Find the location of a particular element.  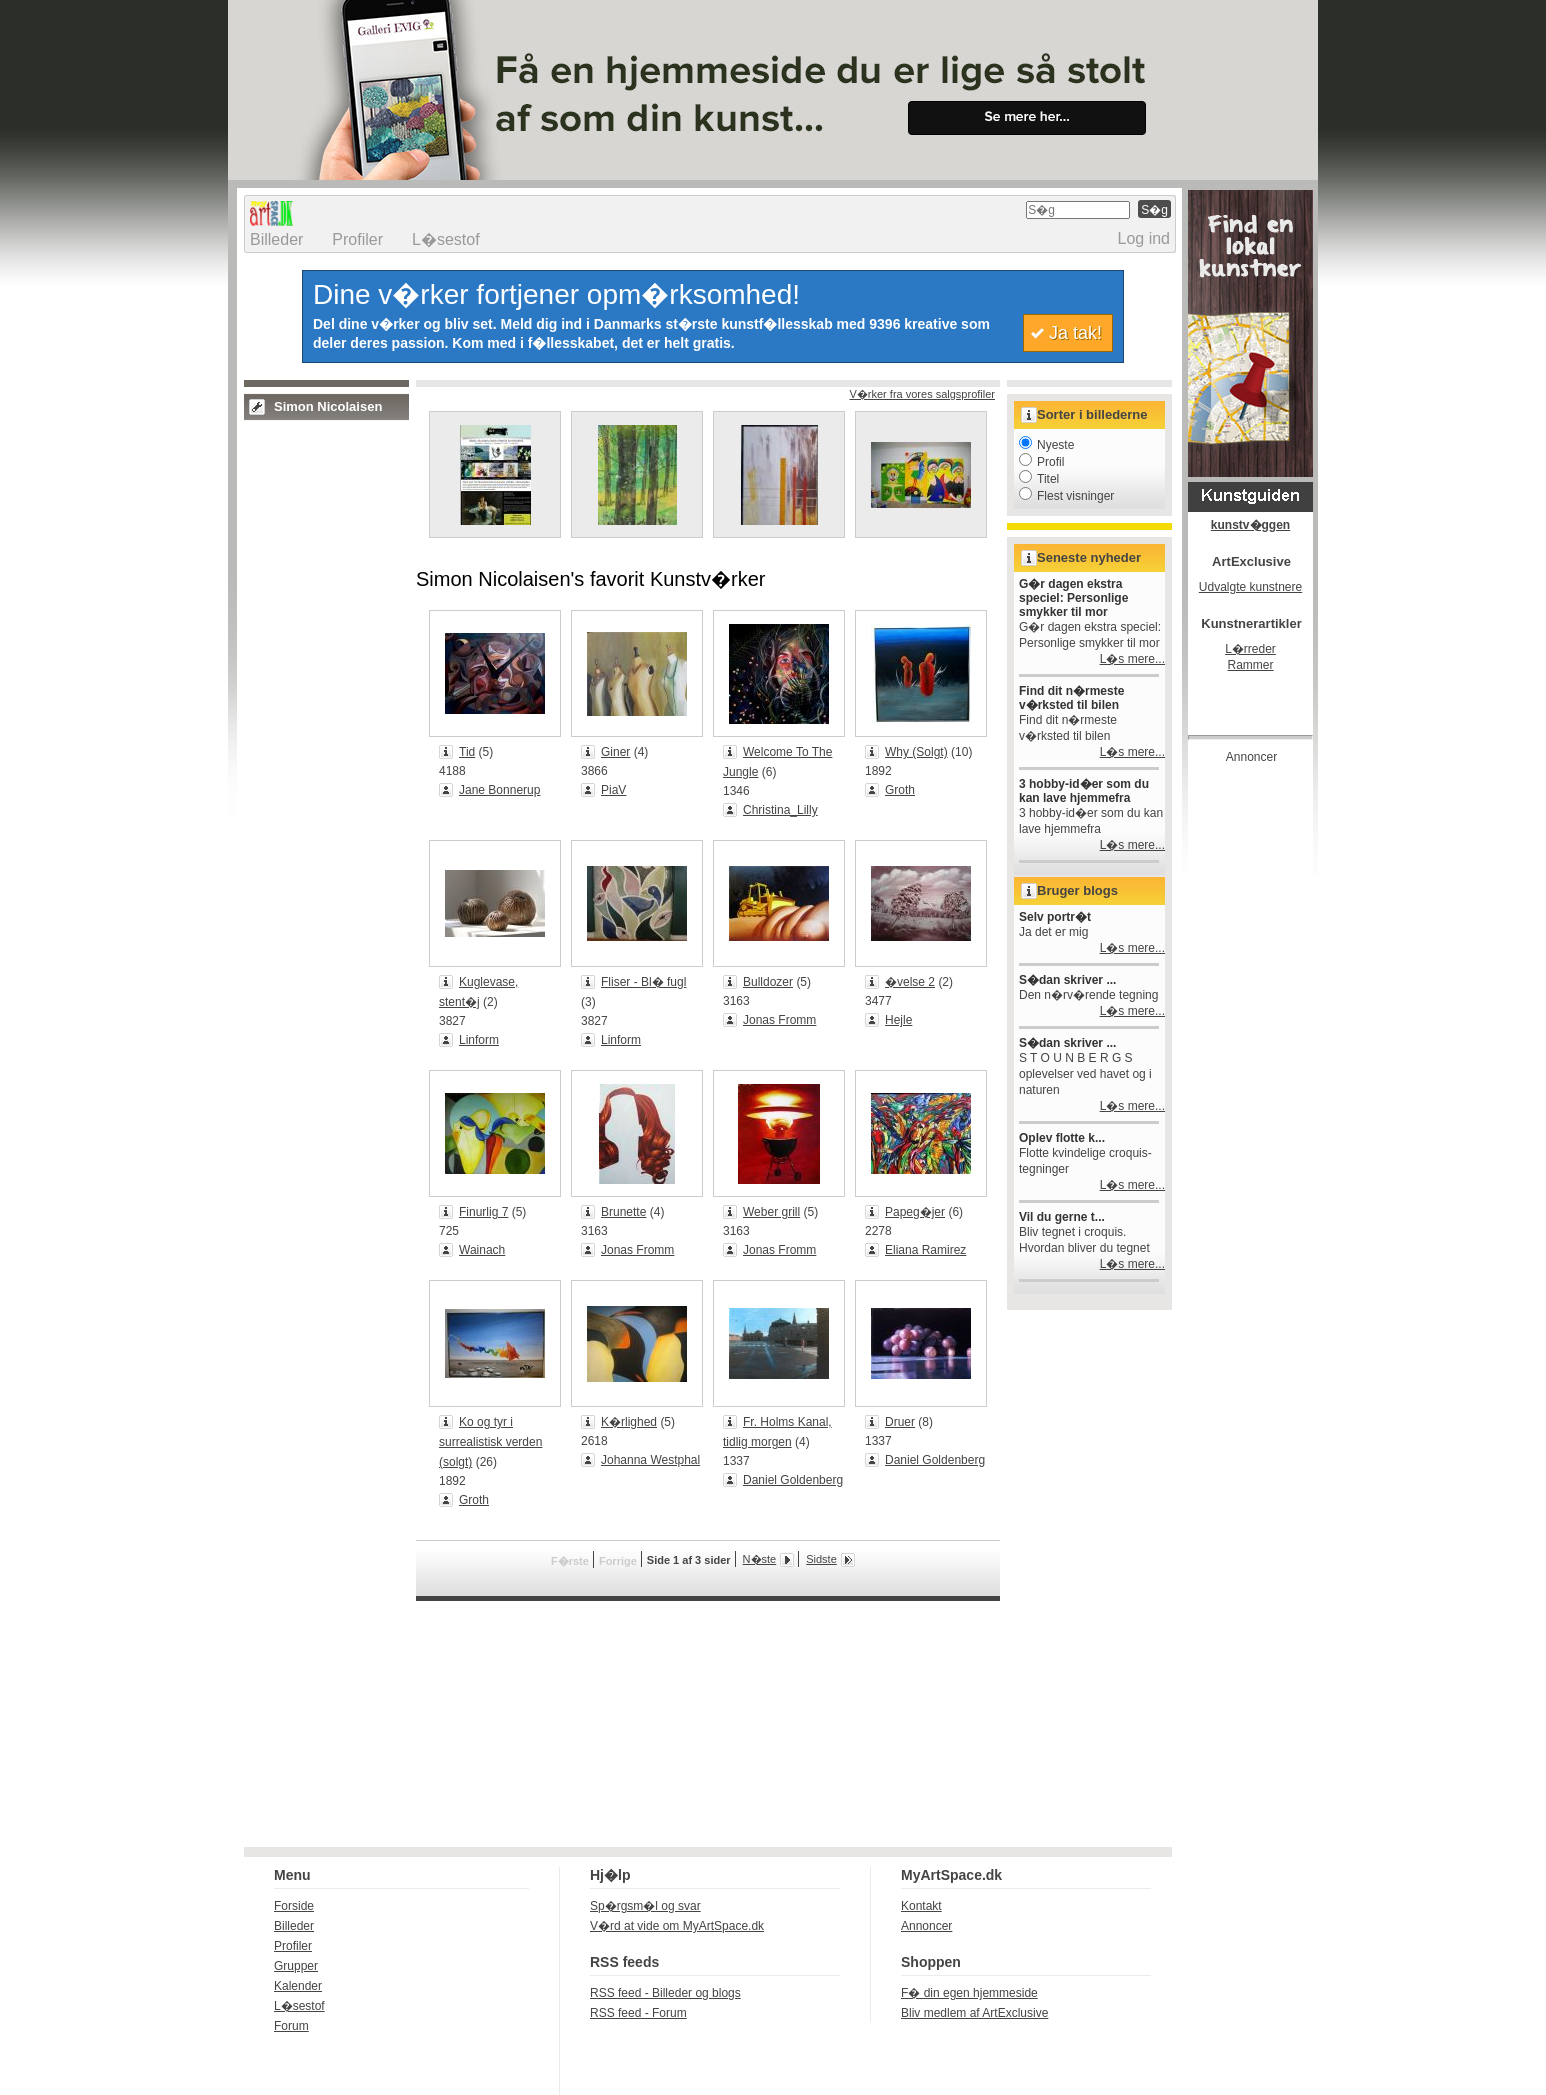

Nyeste is located at coordinates (1046, 445).